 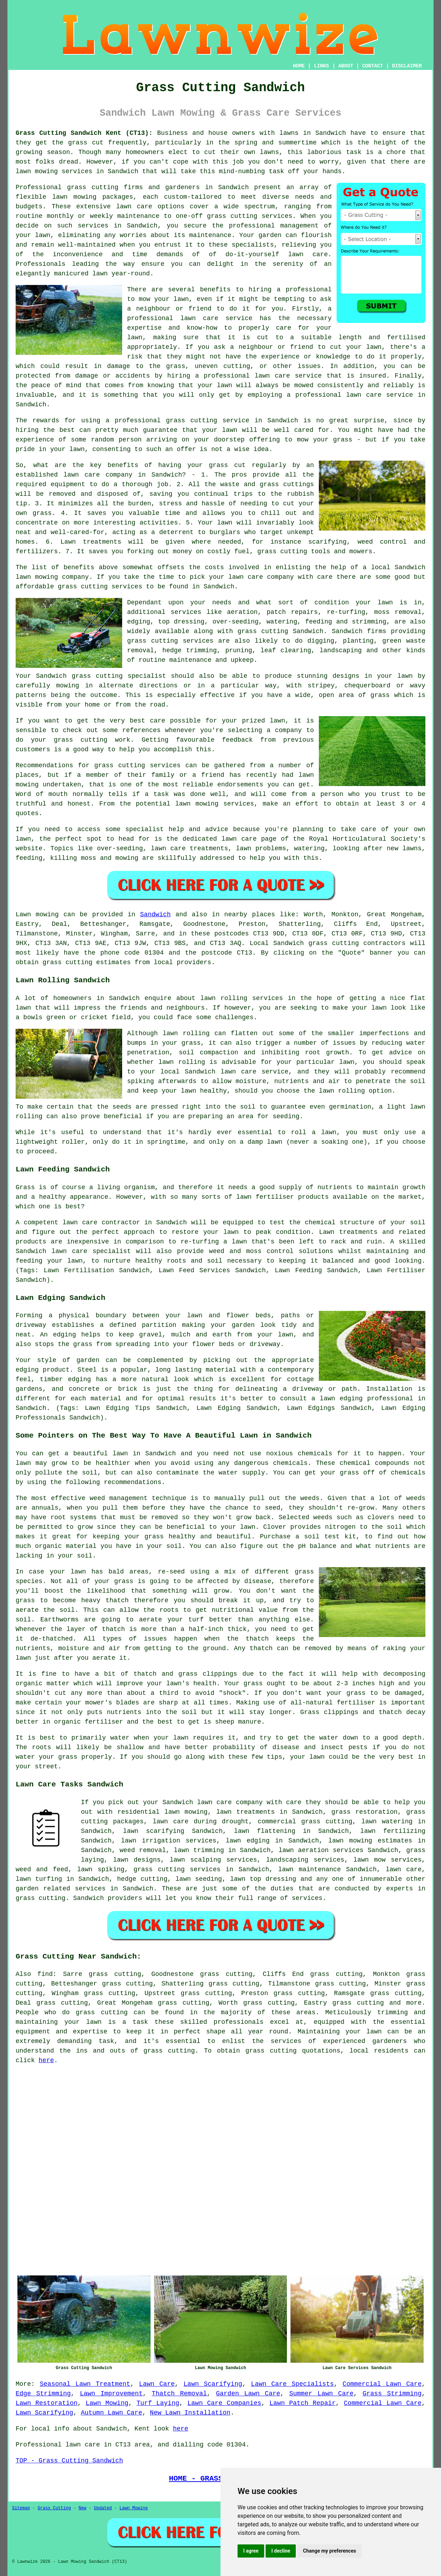 What do you see at coordinates (164, 299) in the screenshot?
I see `mow your lawn` at bounding box center [164, 299].